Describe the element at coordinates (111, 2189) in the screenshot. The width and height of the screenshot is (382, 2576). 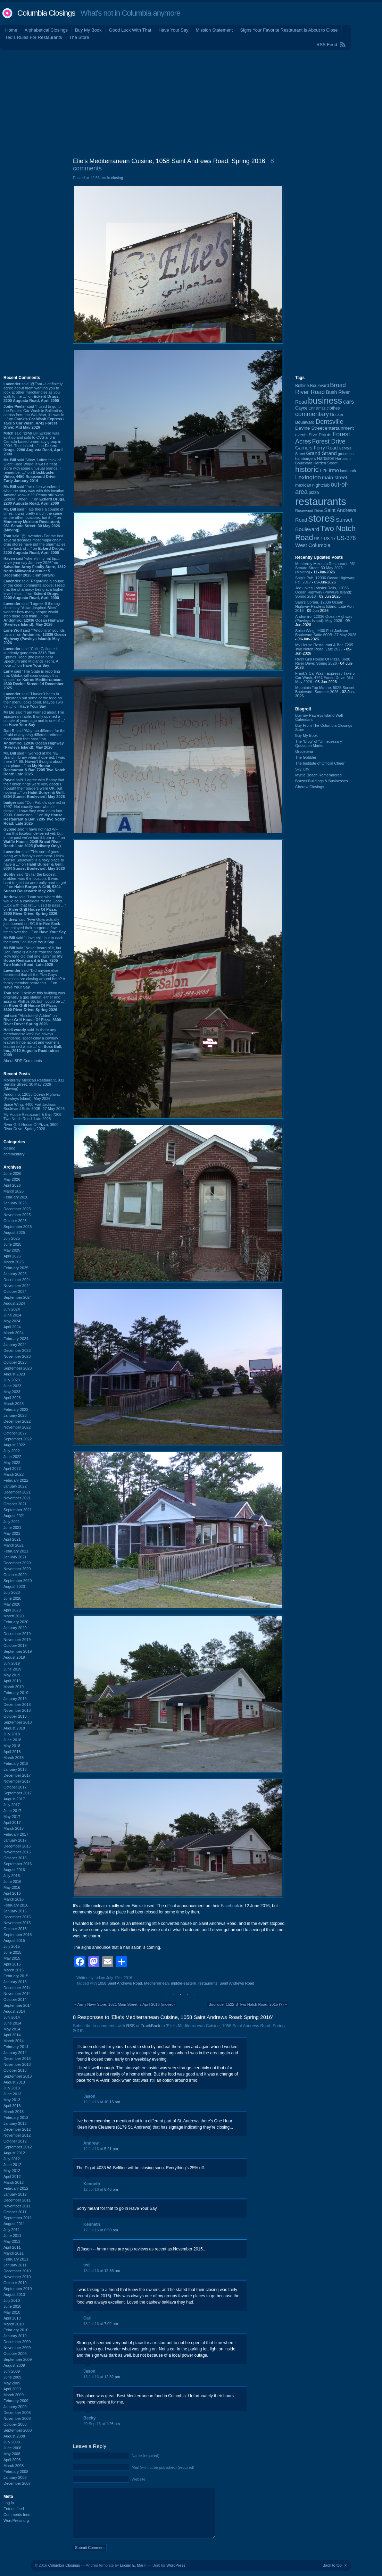
I see `6:46 pm` at that location.